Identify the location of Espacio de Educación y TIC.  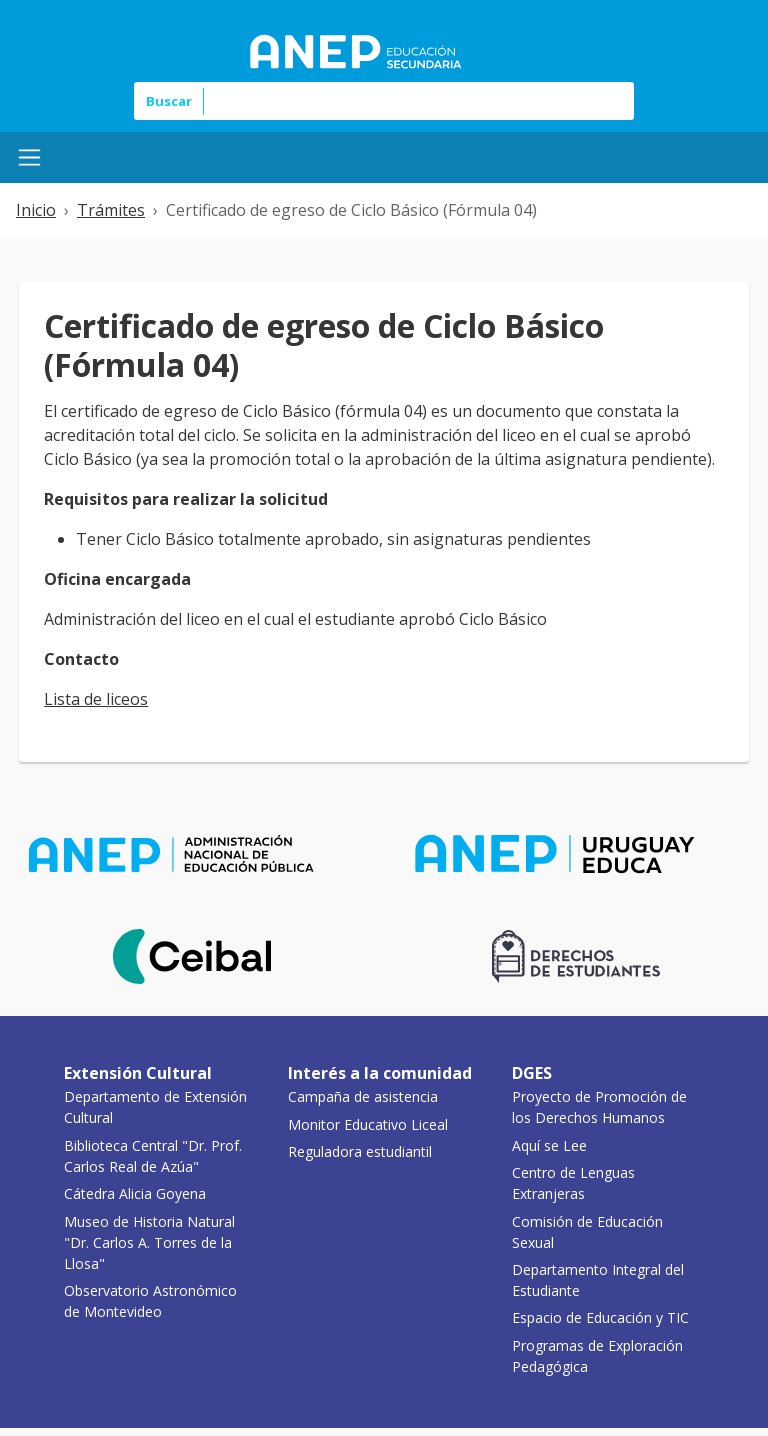
(600, 1317).